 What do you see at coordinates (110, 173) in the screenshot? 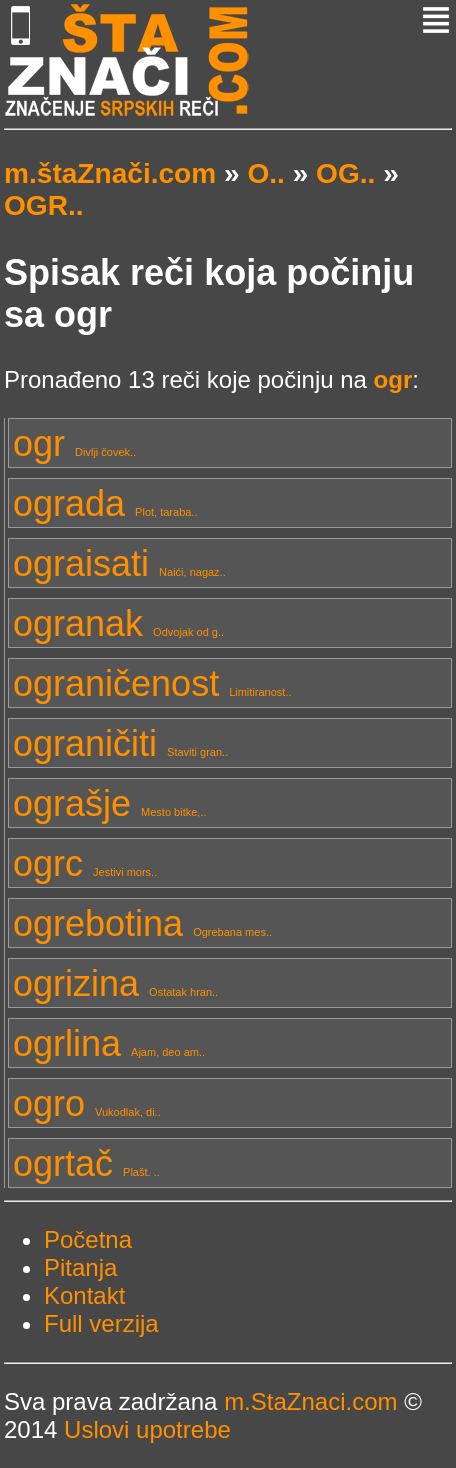
I see `m.štaZnači.com` at bounding box center [110, 173].